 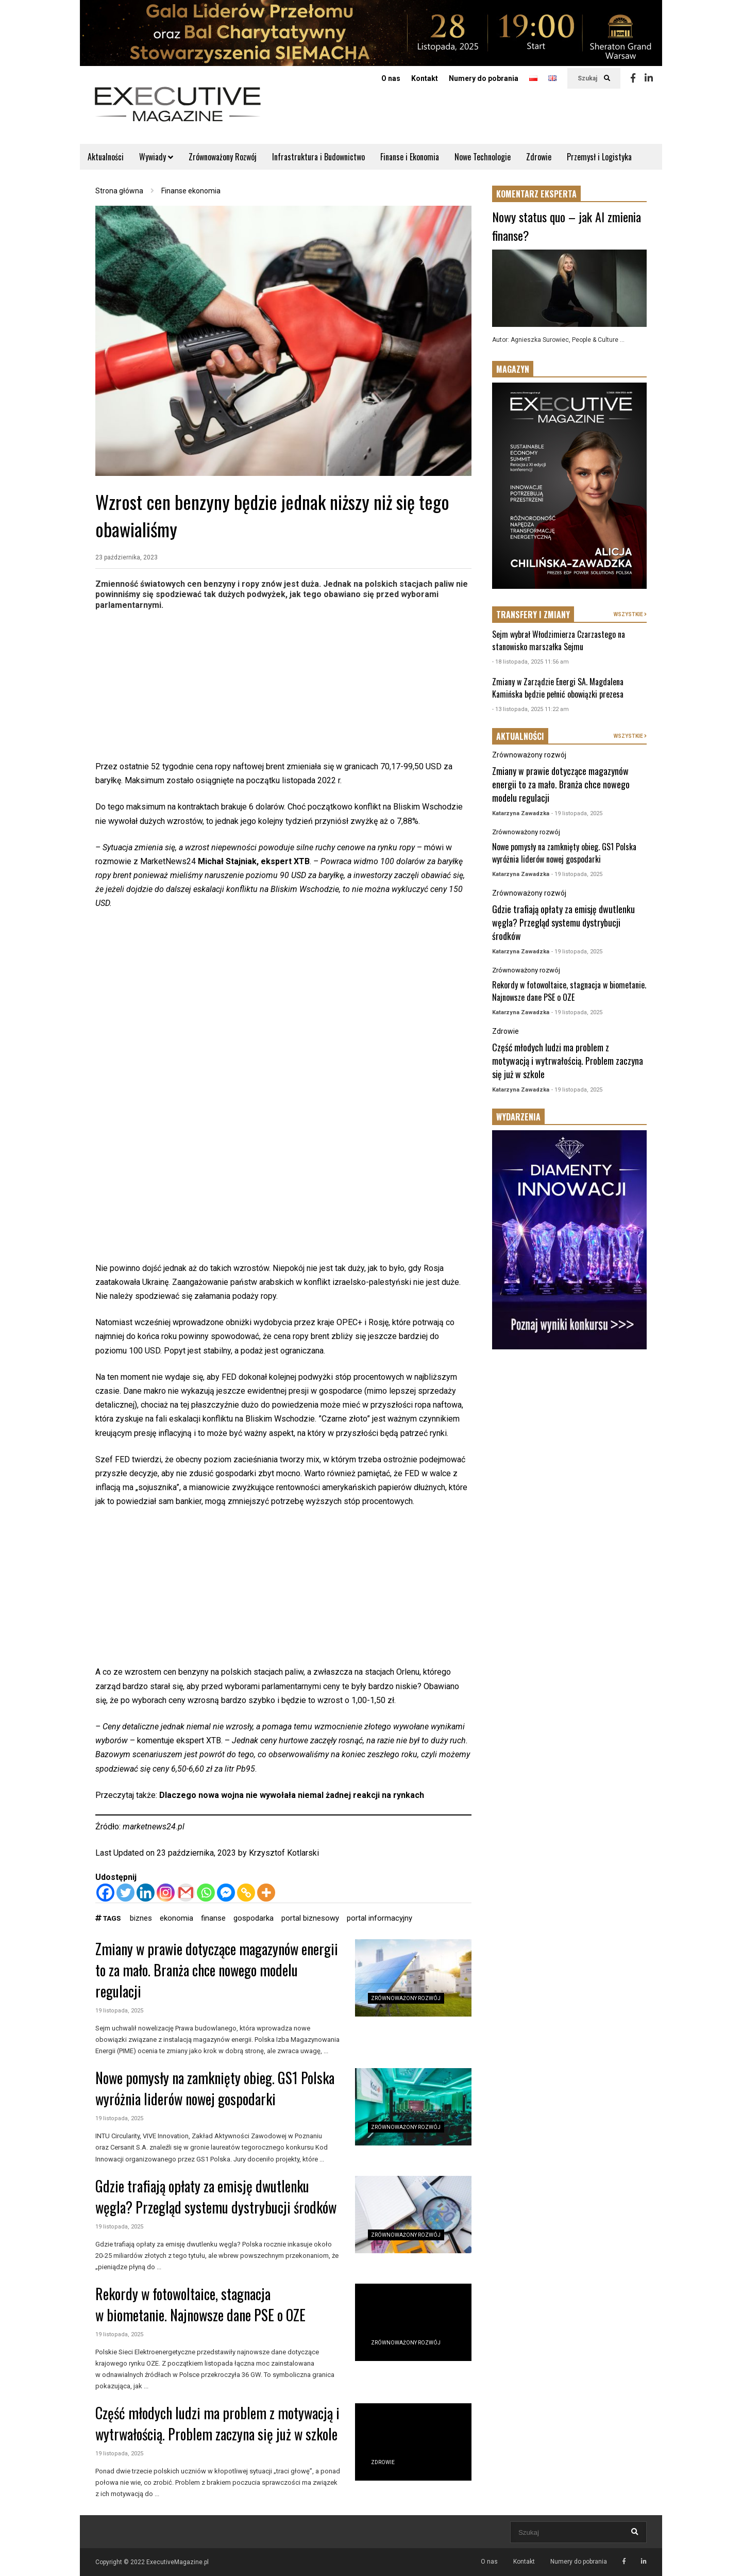 I want to click on - 18 listopada, 2025 11:56 am, so click(x=530, y=661).